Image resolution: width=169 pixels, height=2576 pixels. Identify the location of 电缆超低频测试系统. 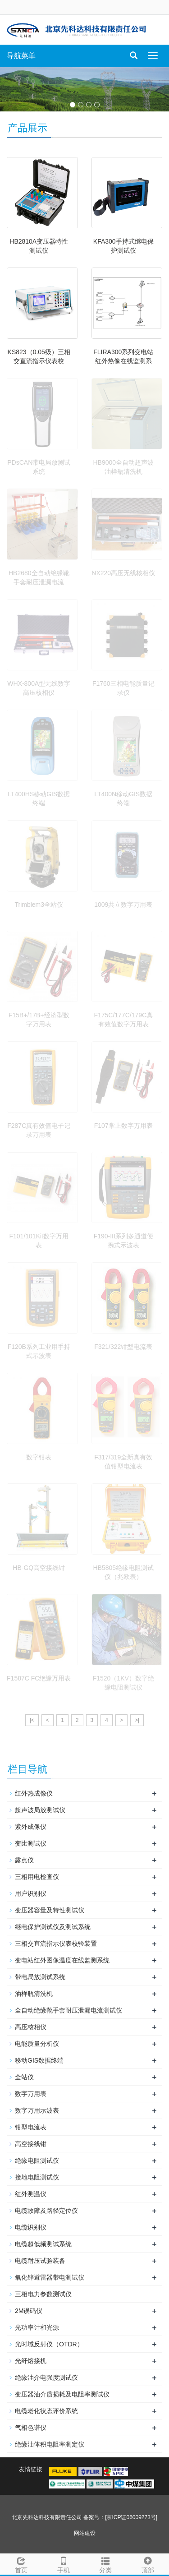
(43, 2244).